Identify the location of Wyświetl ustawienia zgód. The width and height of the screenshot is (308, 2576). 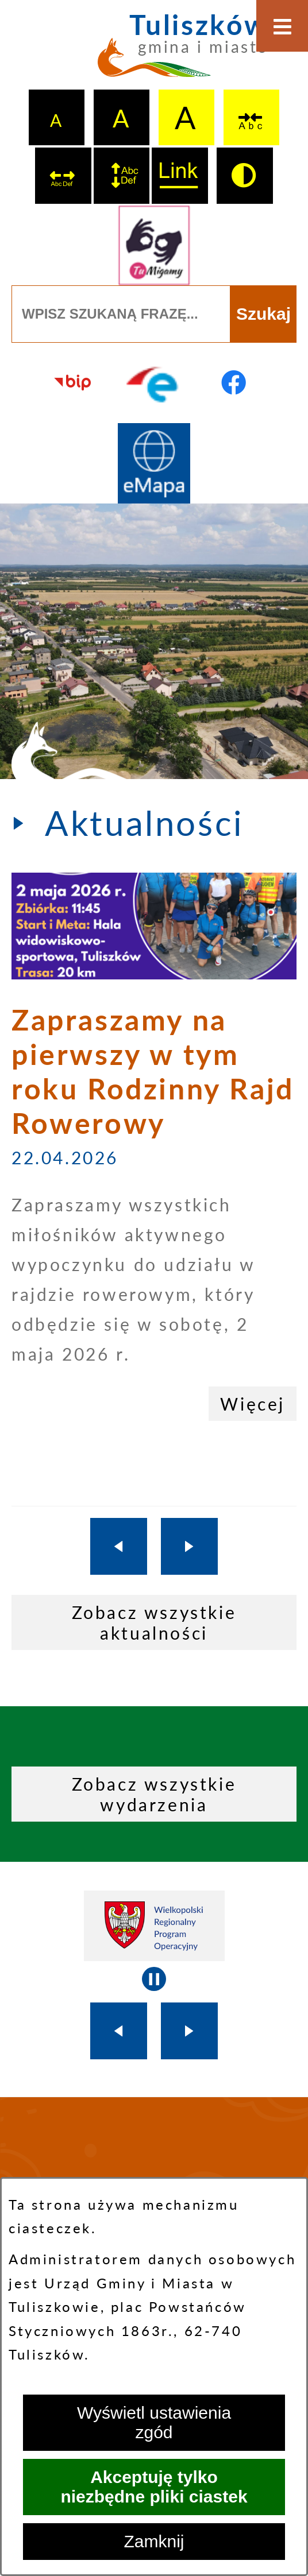
(154, 2422).